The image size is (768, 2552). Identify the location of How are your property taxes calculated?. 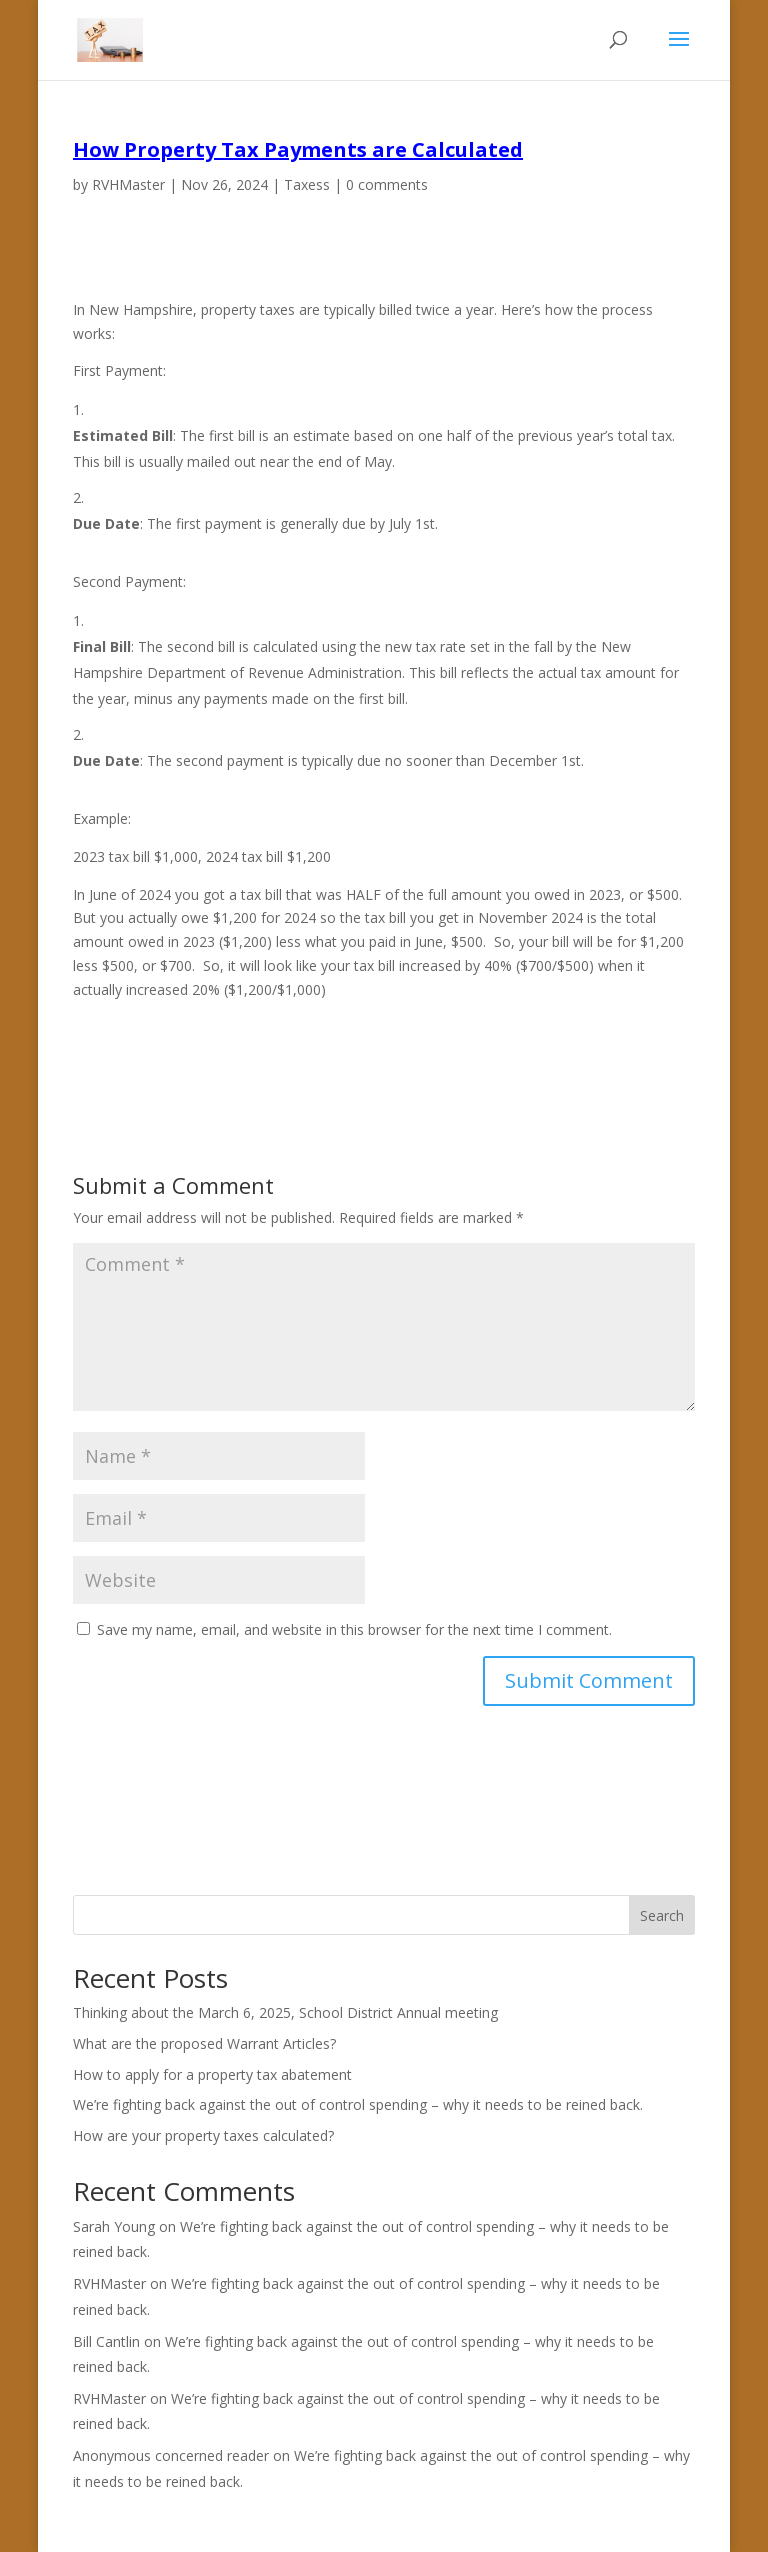
(203, 2135).